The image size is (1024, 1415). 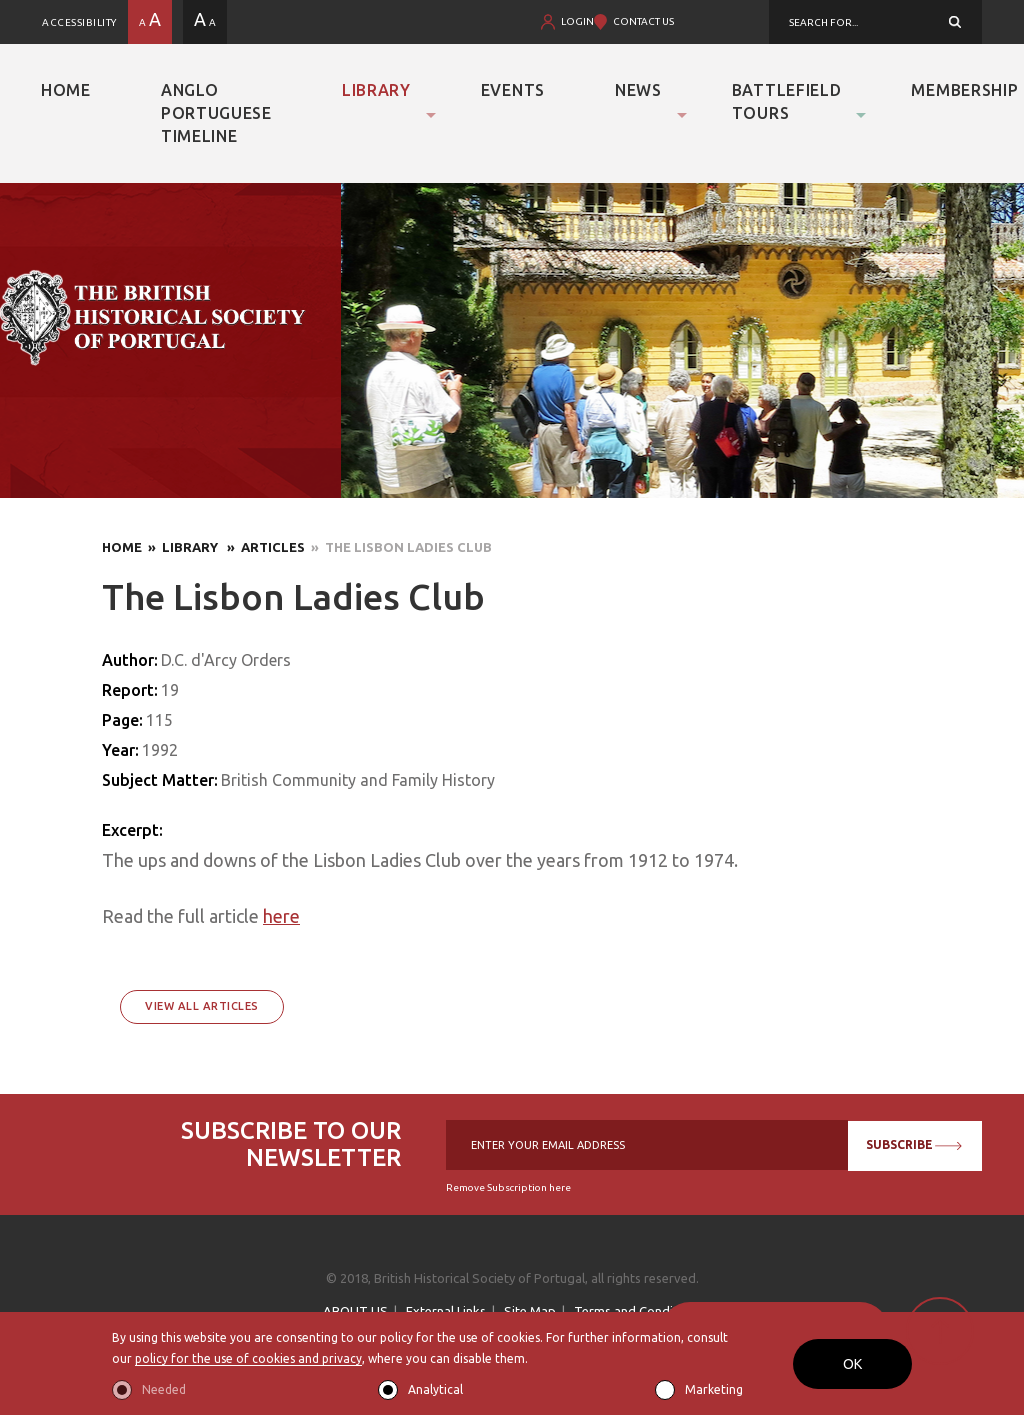 I want to click on CONTACT US, so click(x=643, y=21).